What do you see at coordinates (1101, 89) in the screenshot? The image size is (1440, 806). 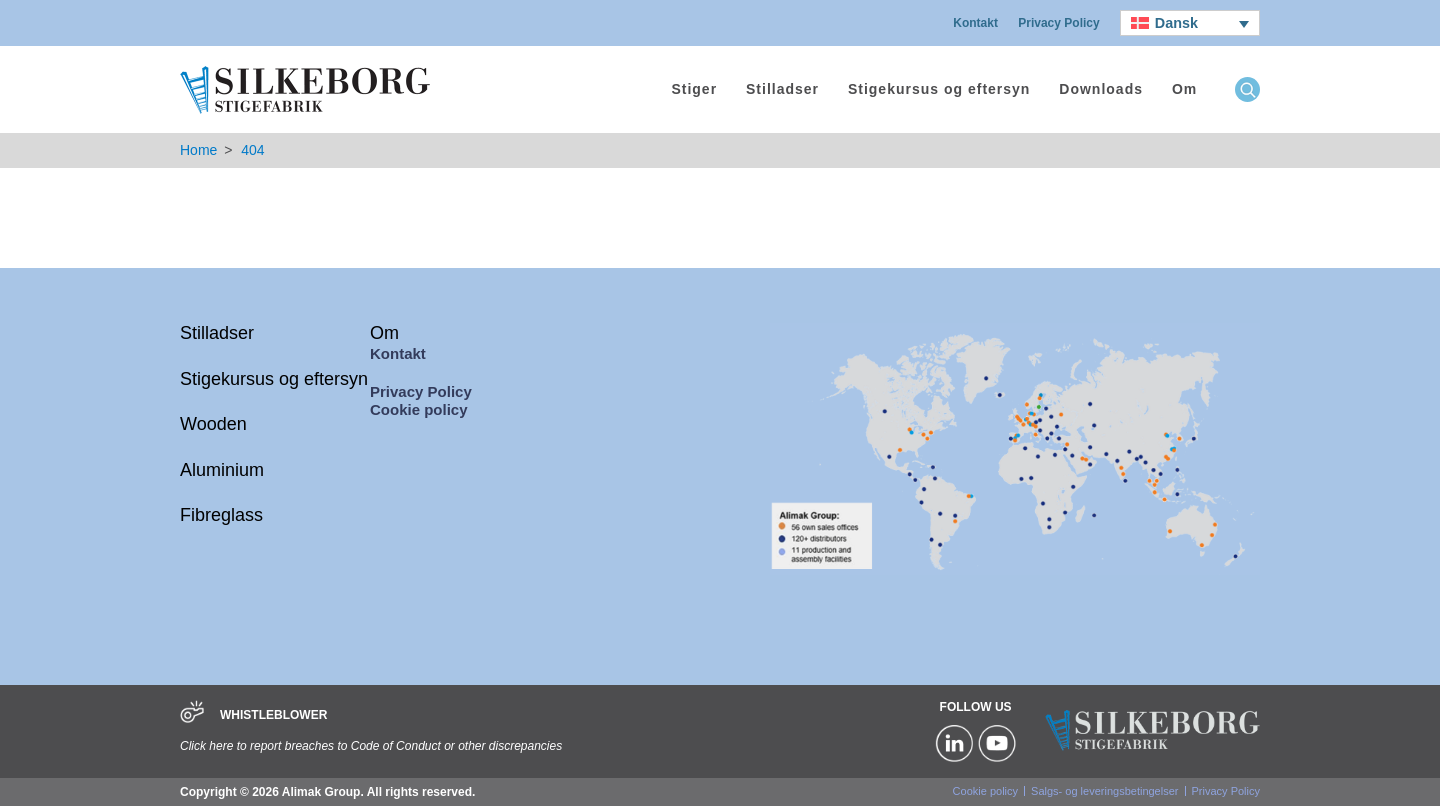 I see `Downloads` at bounding box center [1101, 89].